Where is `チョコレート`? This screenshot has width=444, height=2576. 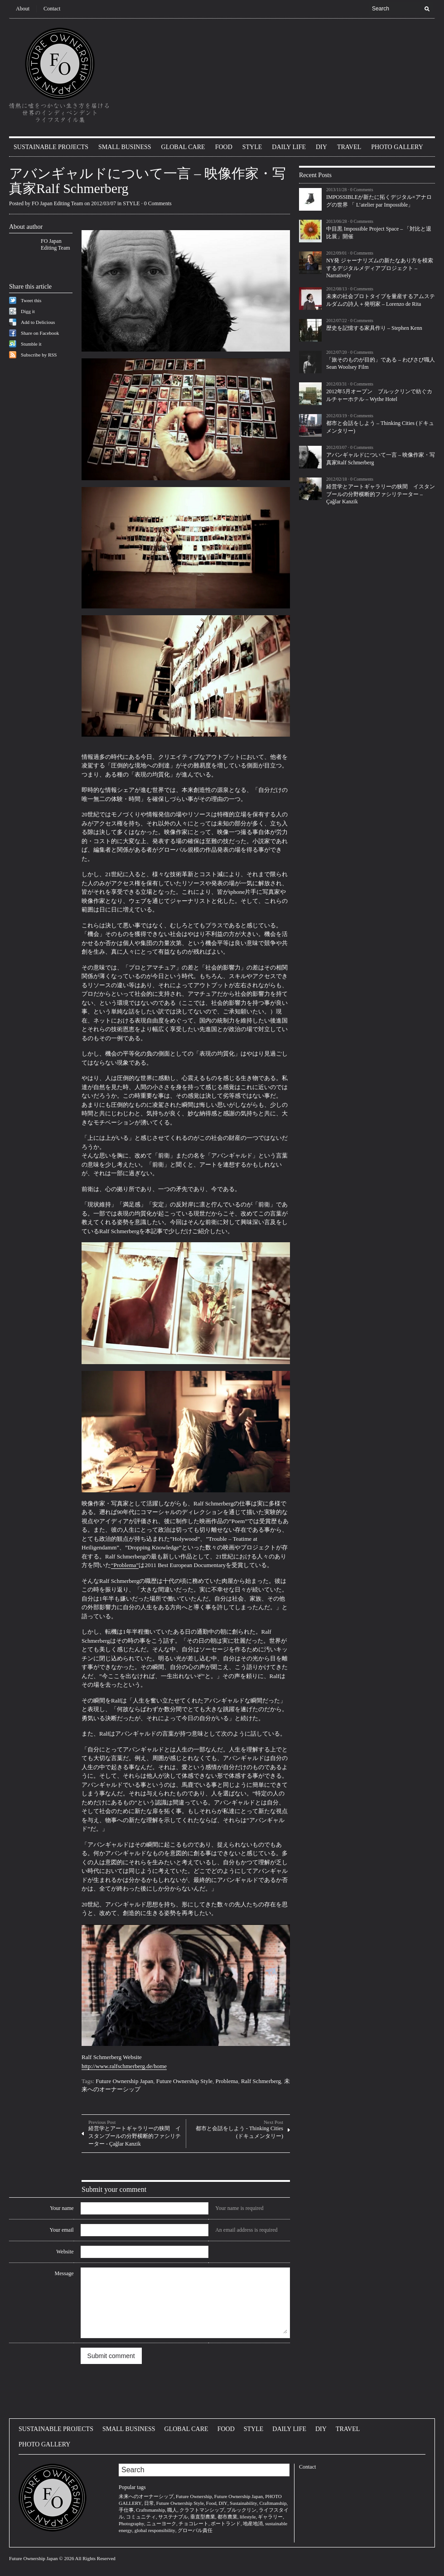
チョコレート is located at coordinates (193, 2523).